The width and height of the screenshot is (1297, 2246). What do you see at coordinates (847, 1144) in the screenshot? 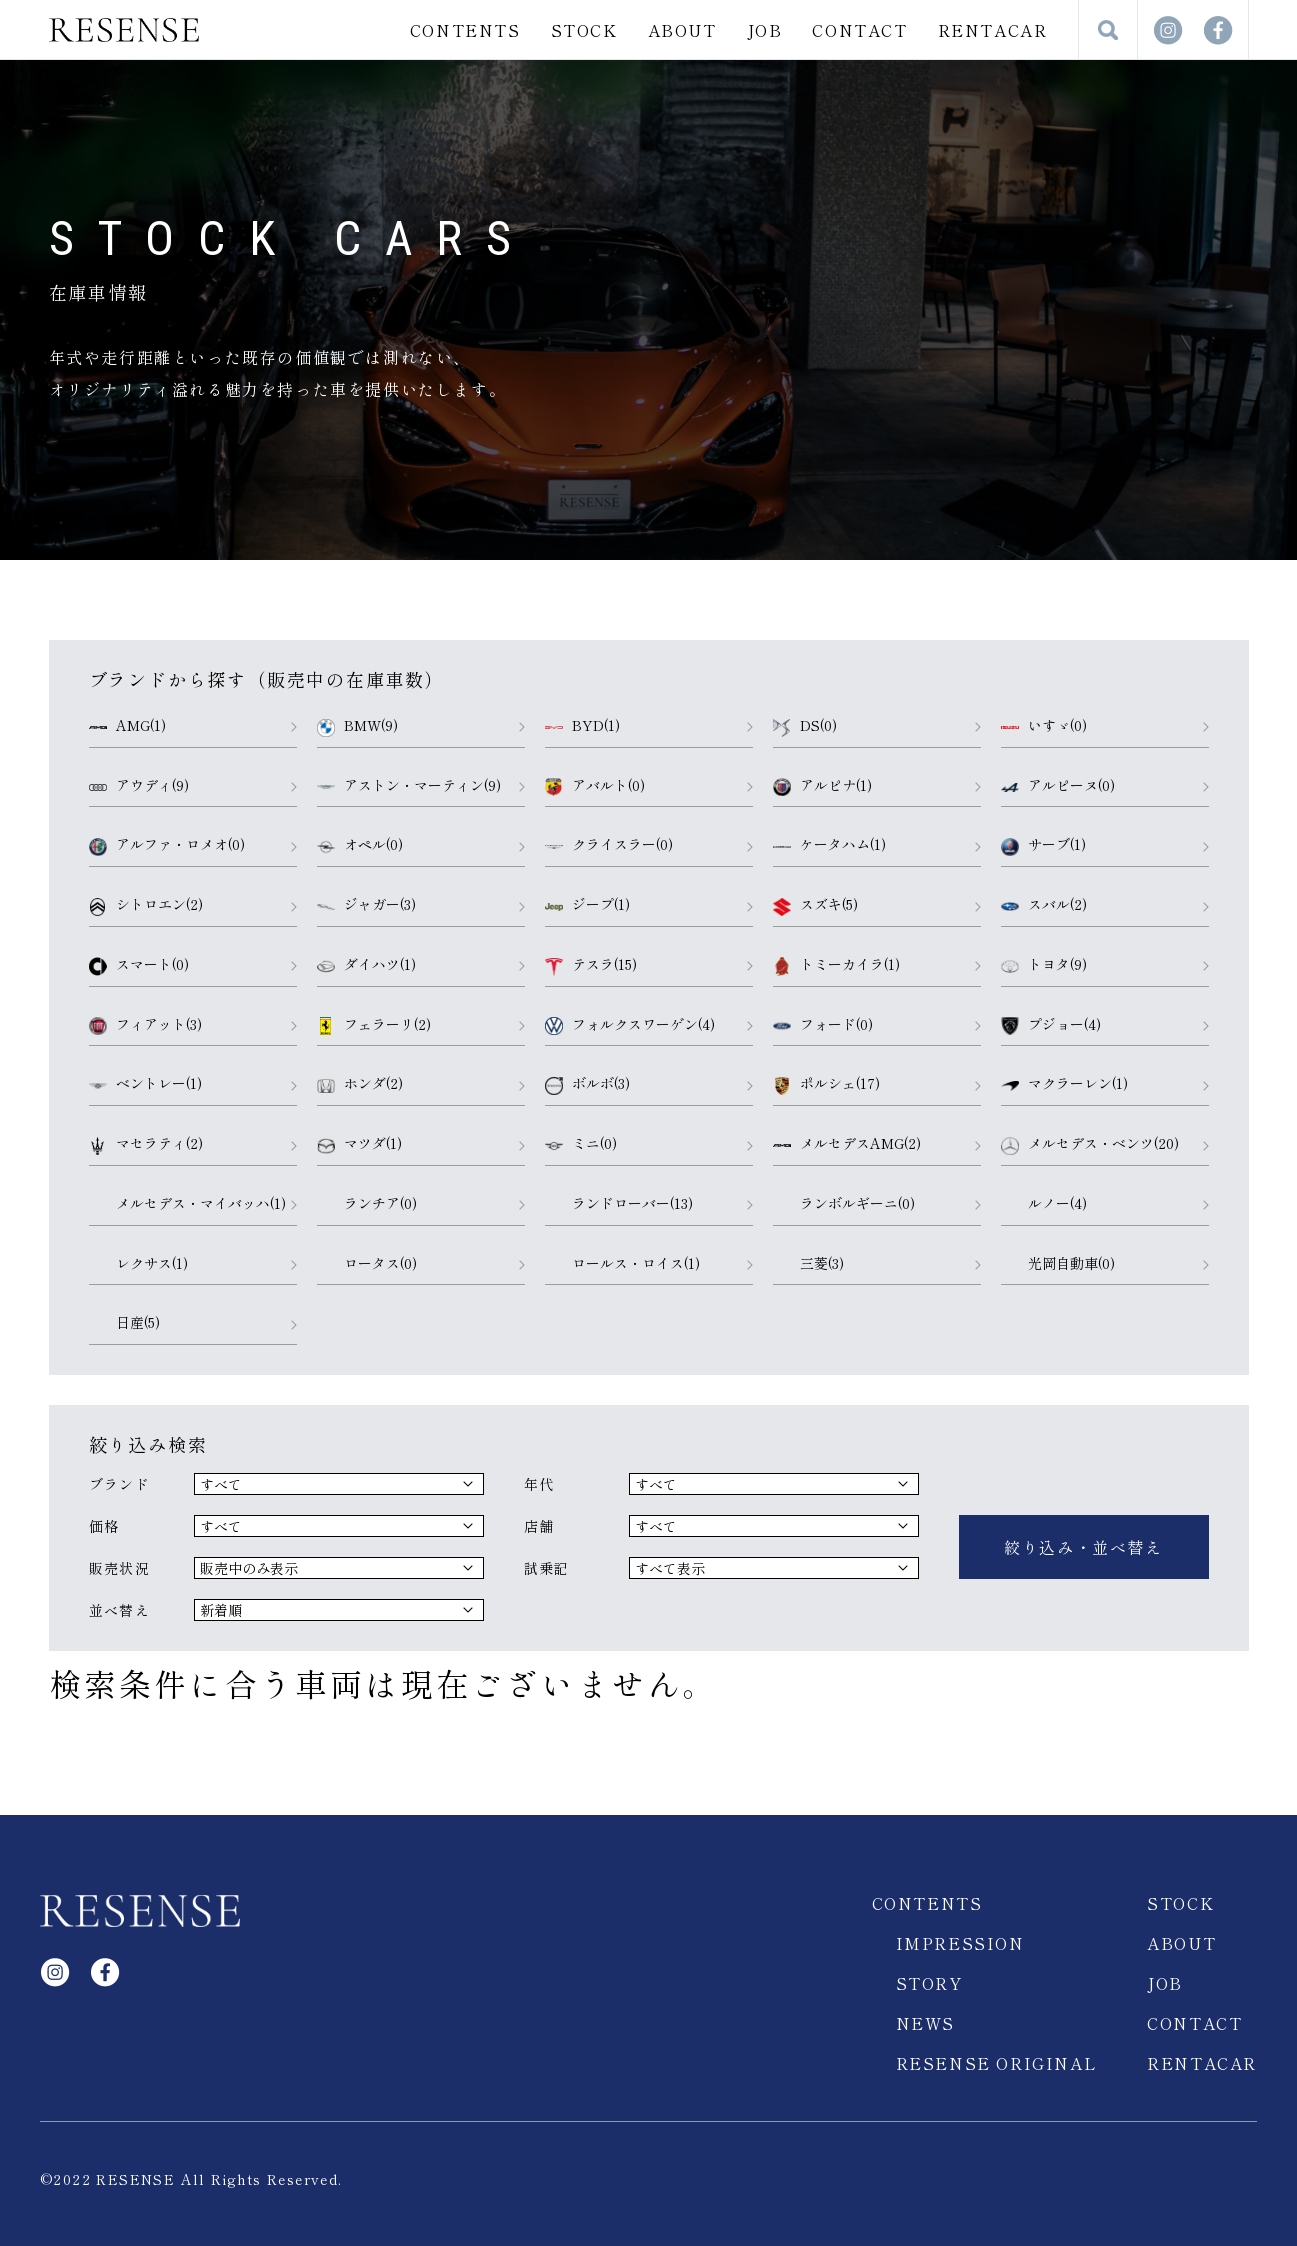
I see `メルセデスAMG(2)` at bounding box center [847, 1144].